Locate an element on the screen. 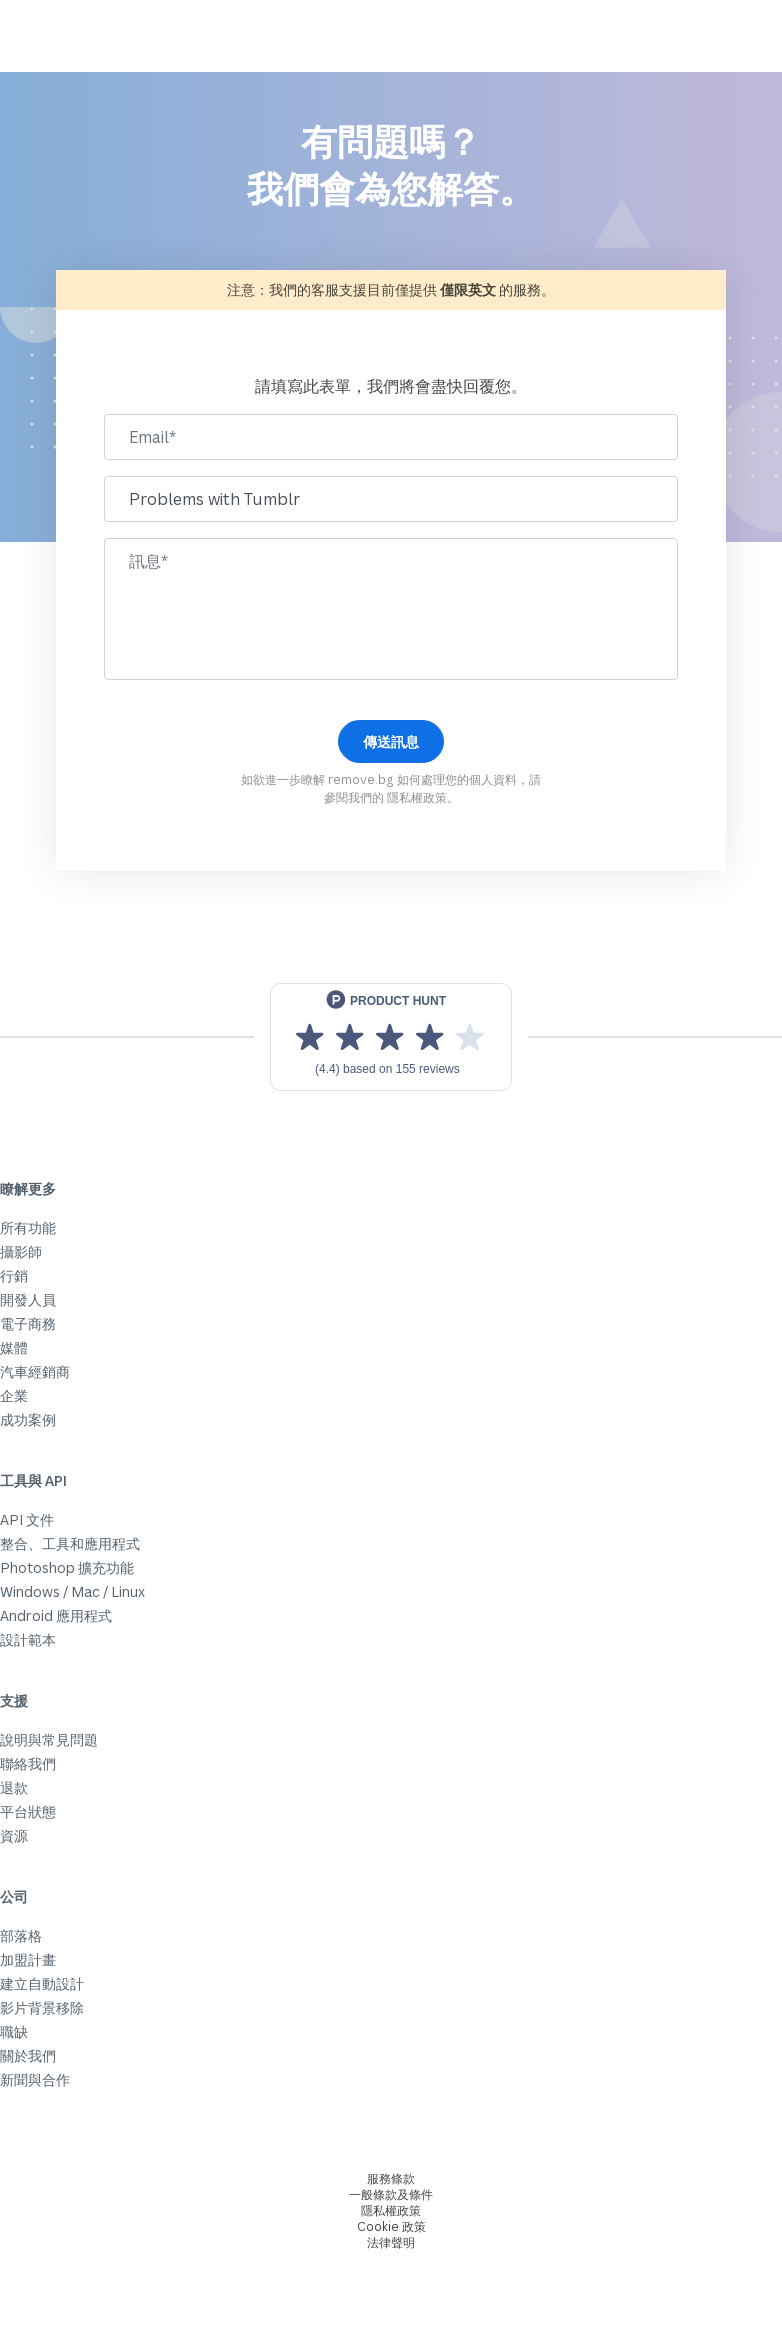  整合、工具和應用程式 is located at coordinates (70, 1543).